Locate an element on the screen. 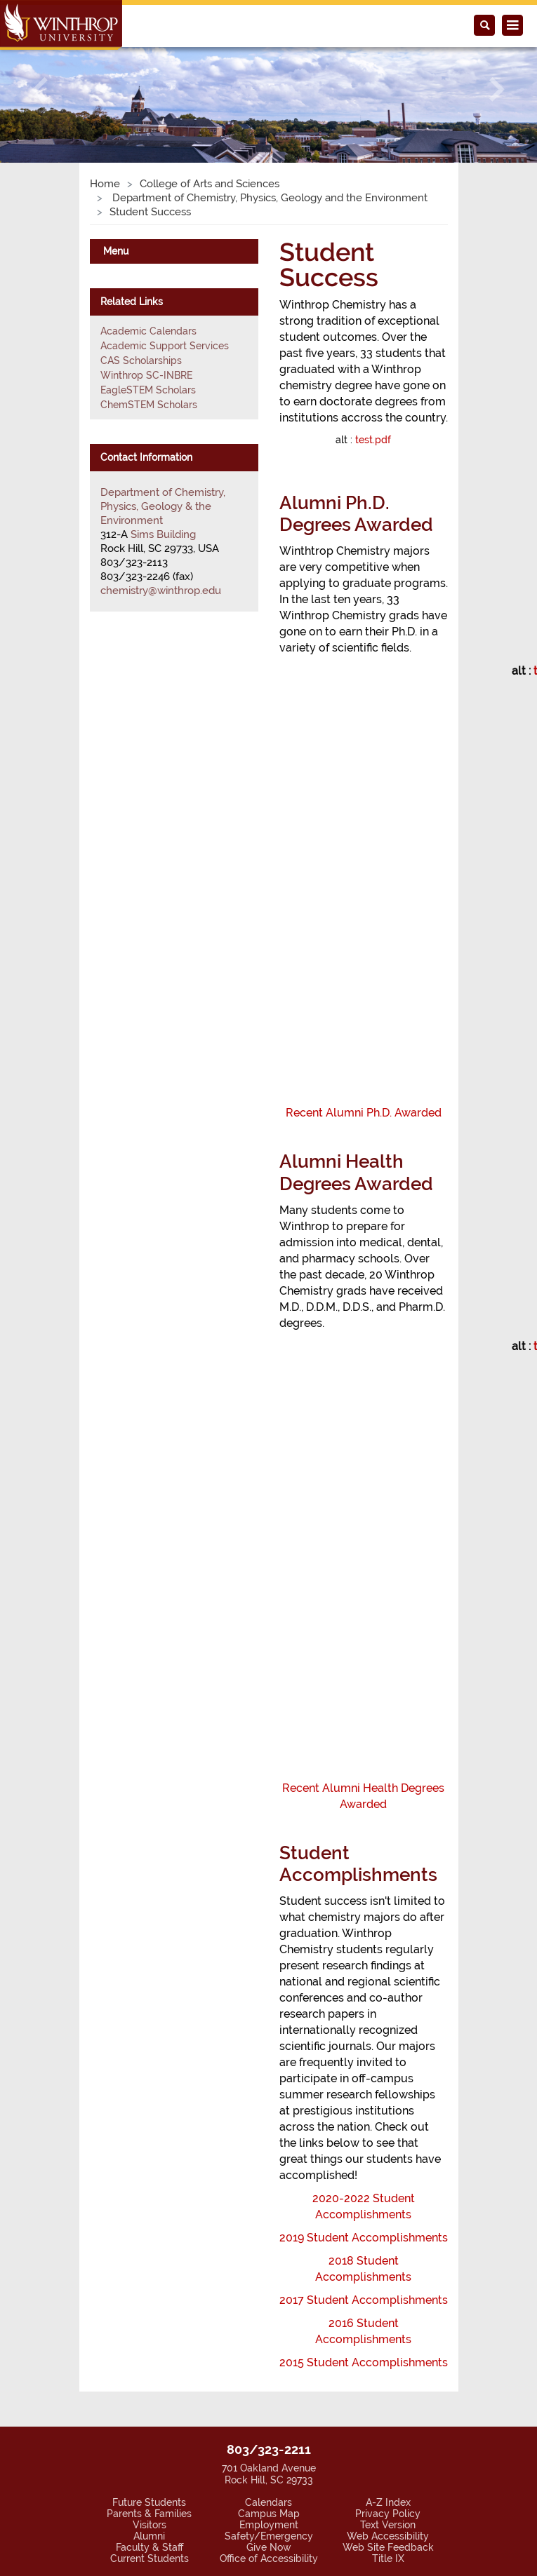 The height and width of the screenshot is (2576, 537). chemistry@winthrop.edu is located at coordinates (160, 590).